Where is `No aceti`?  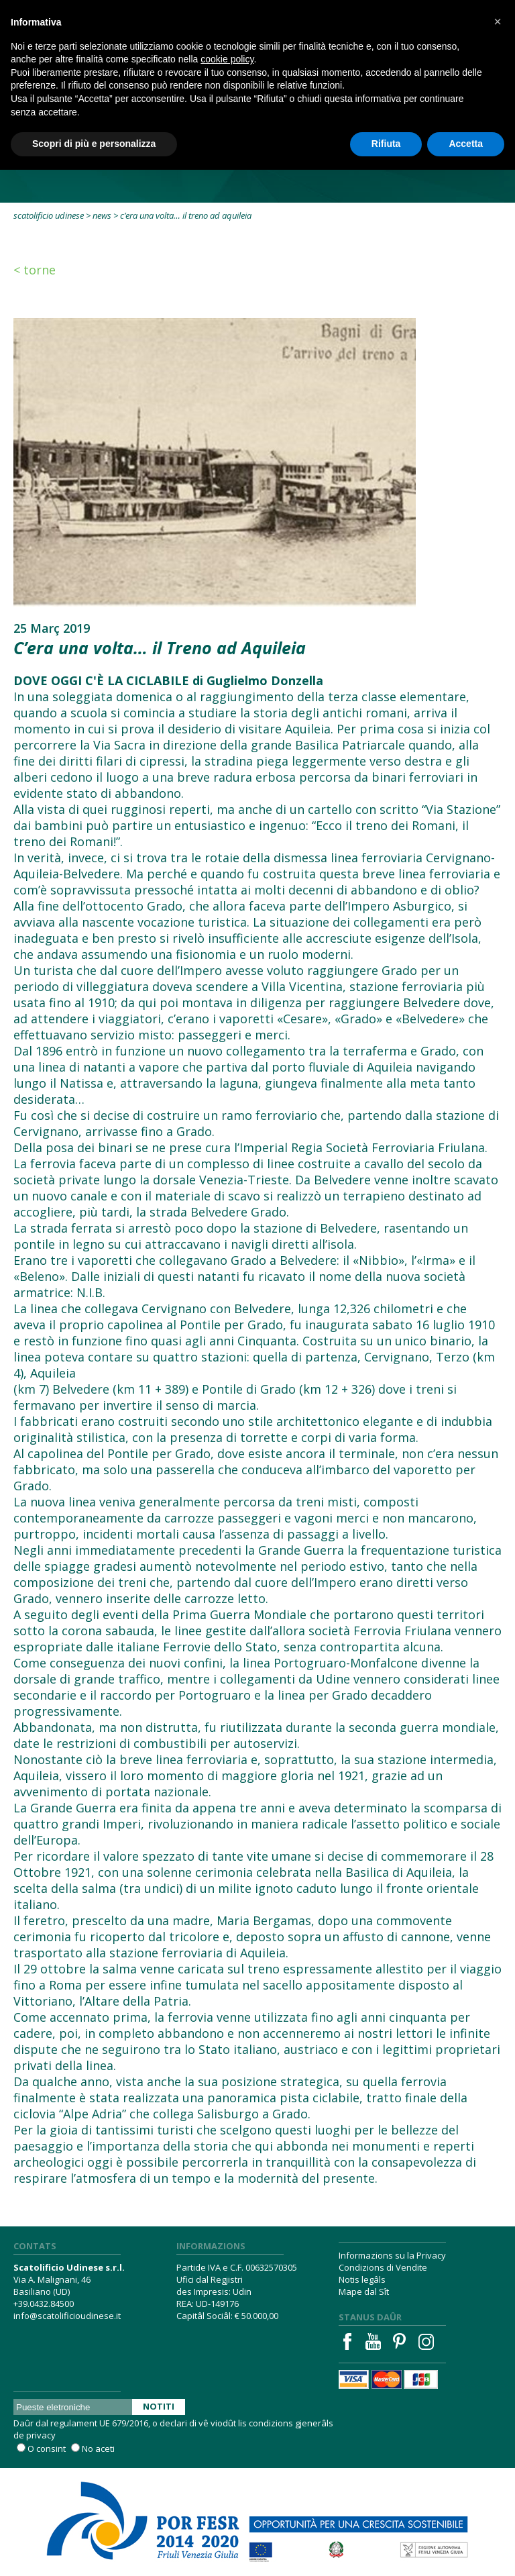
No aceti is located at coordinates (98, 2448).